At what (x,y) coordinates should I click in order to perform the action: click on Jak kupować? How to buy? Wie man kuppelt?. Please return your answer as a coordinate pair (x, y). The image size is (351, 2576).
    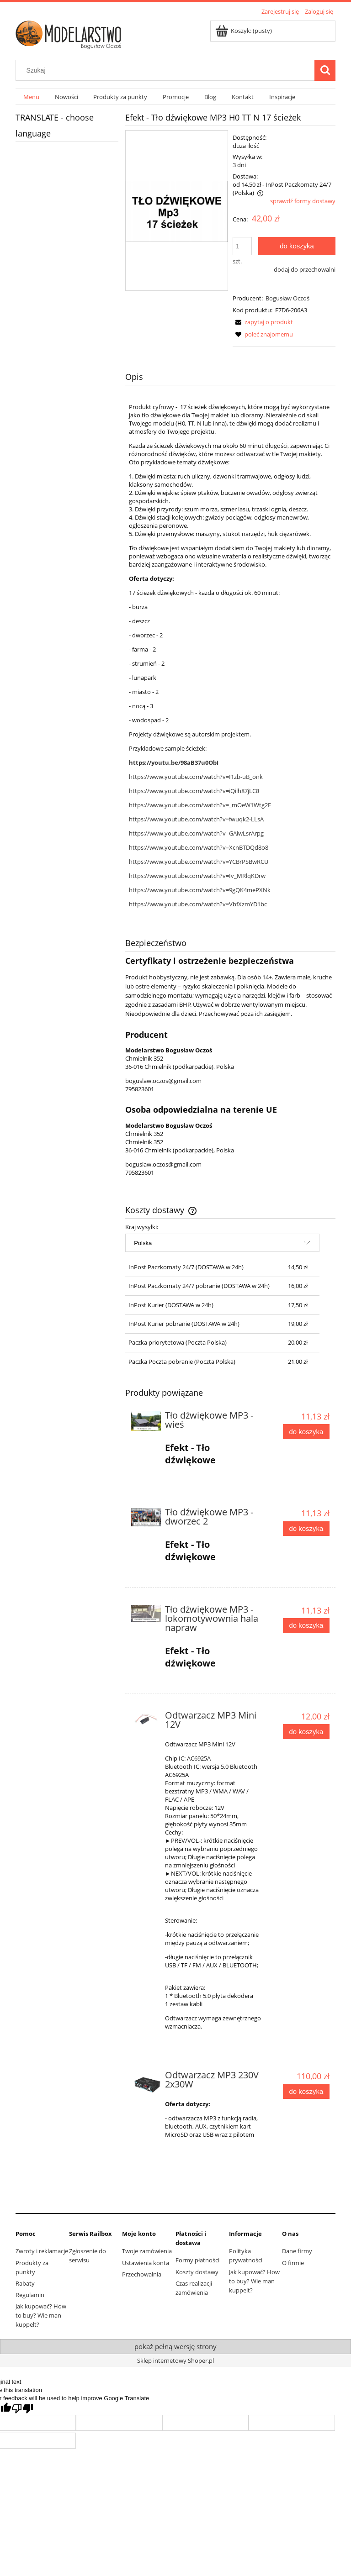
    Looking at the image, I should click on (41, 2315).